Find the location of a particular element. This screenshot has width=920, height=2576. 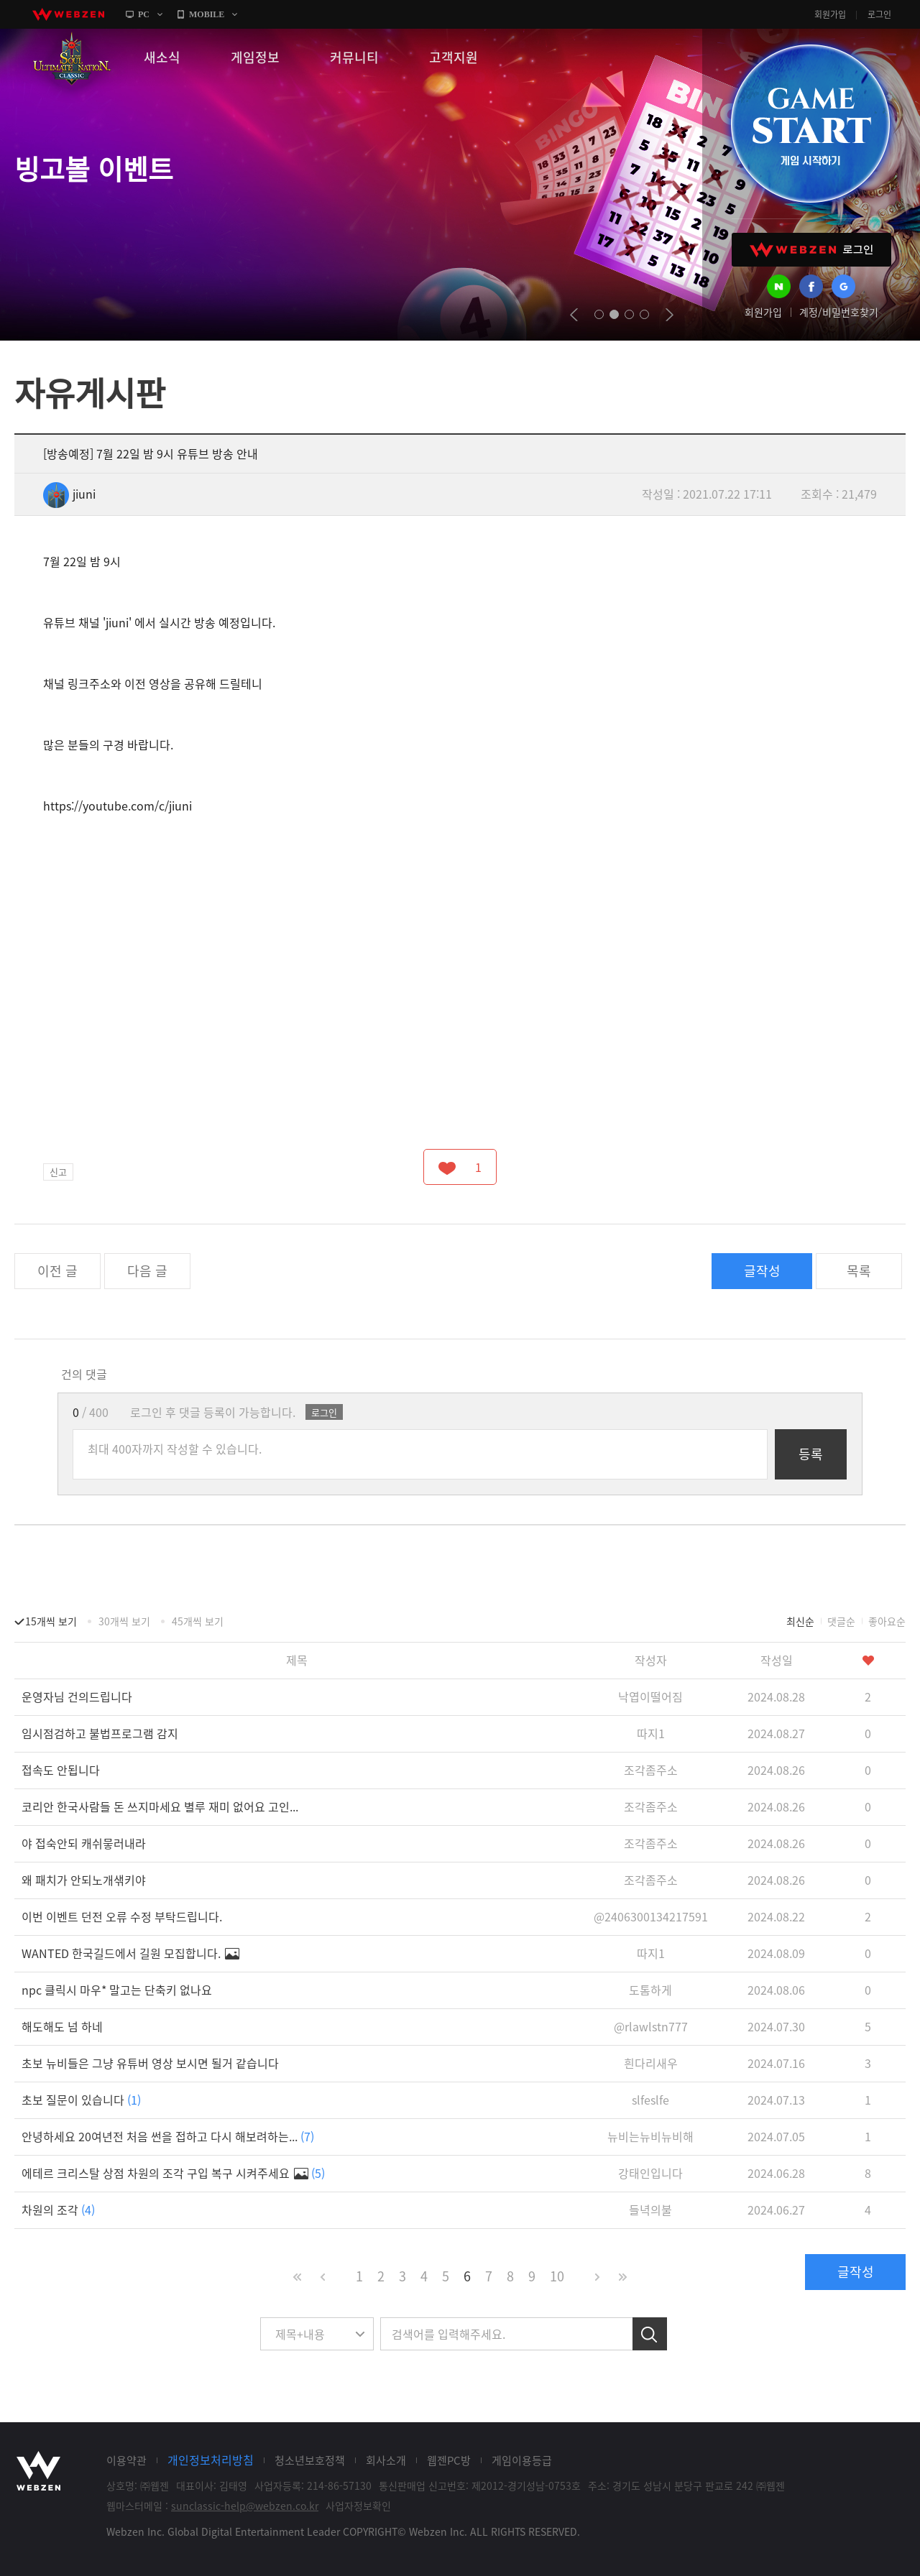

GAME START is located at coordinates (810, 123).